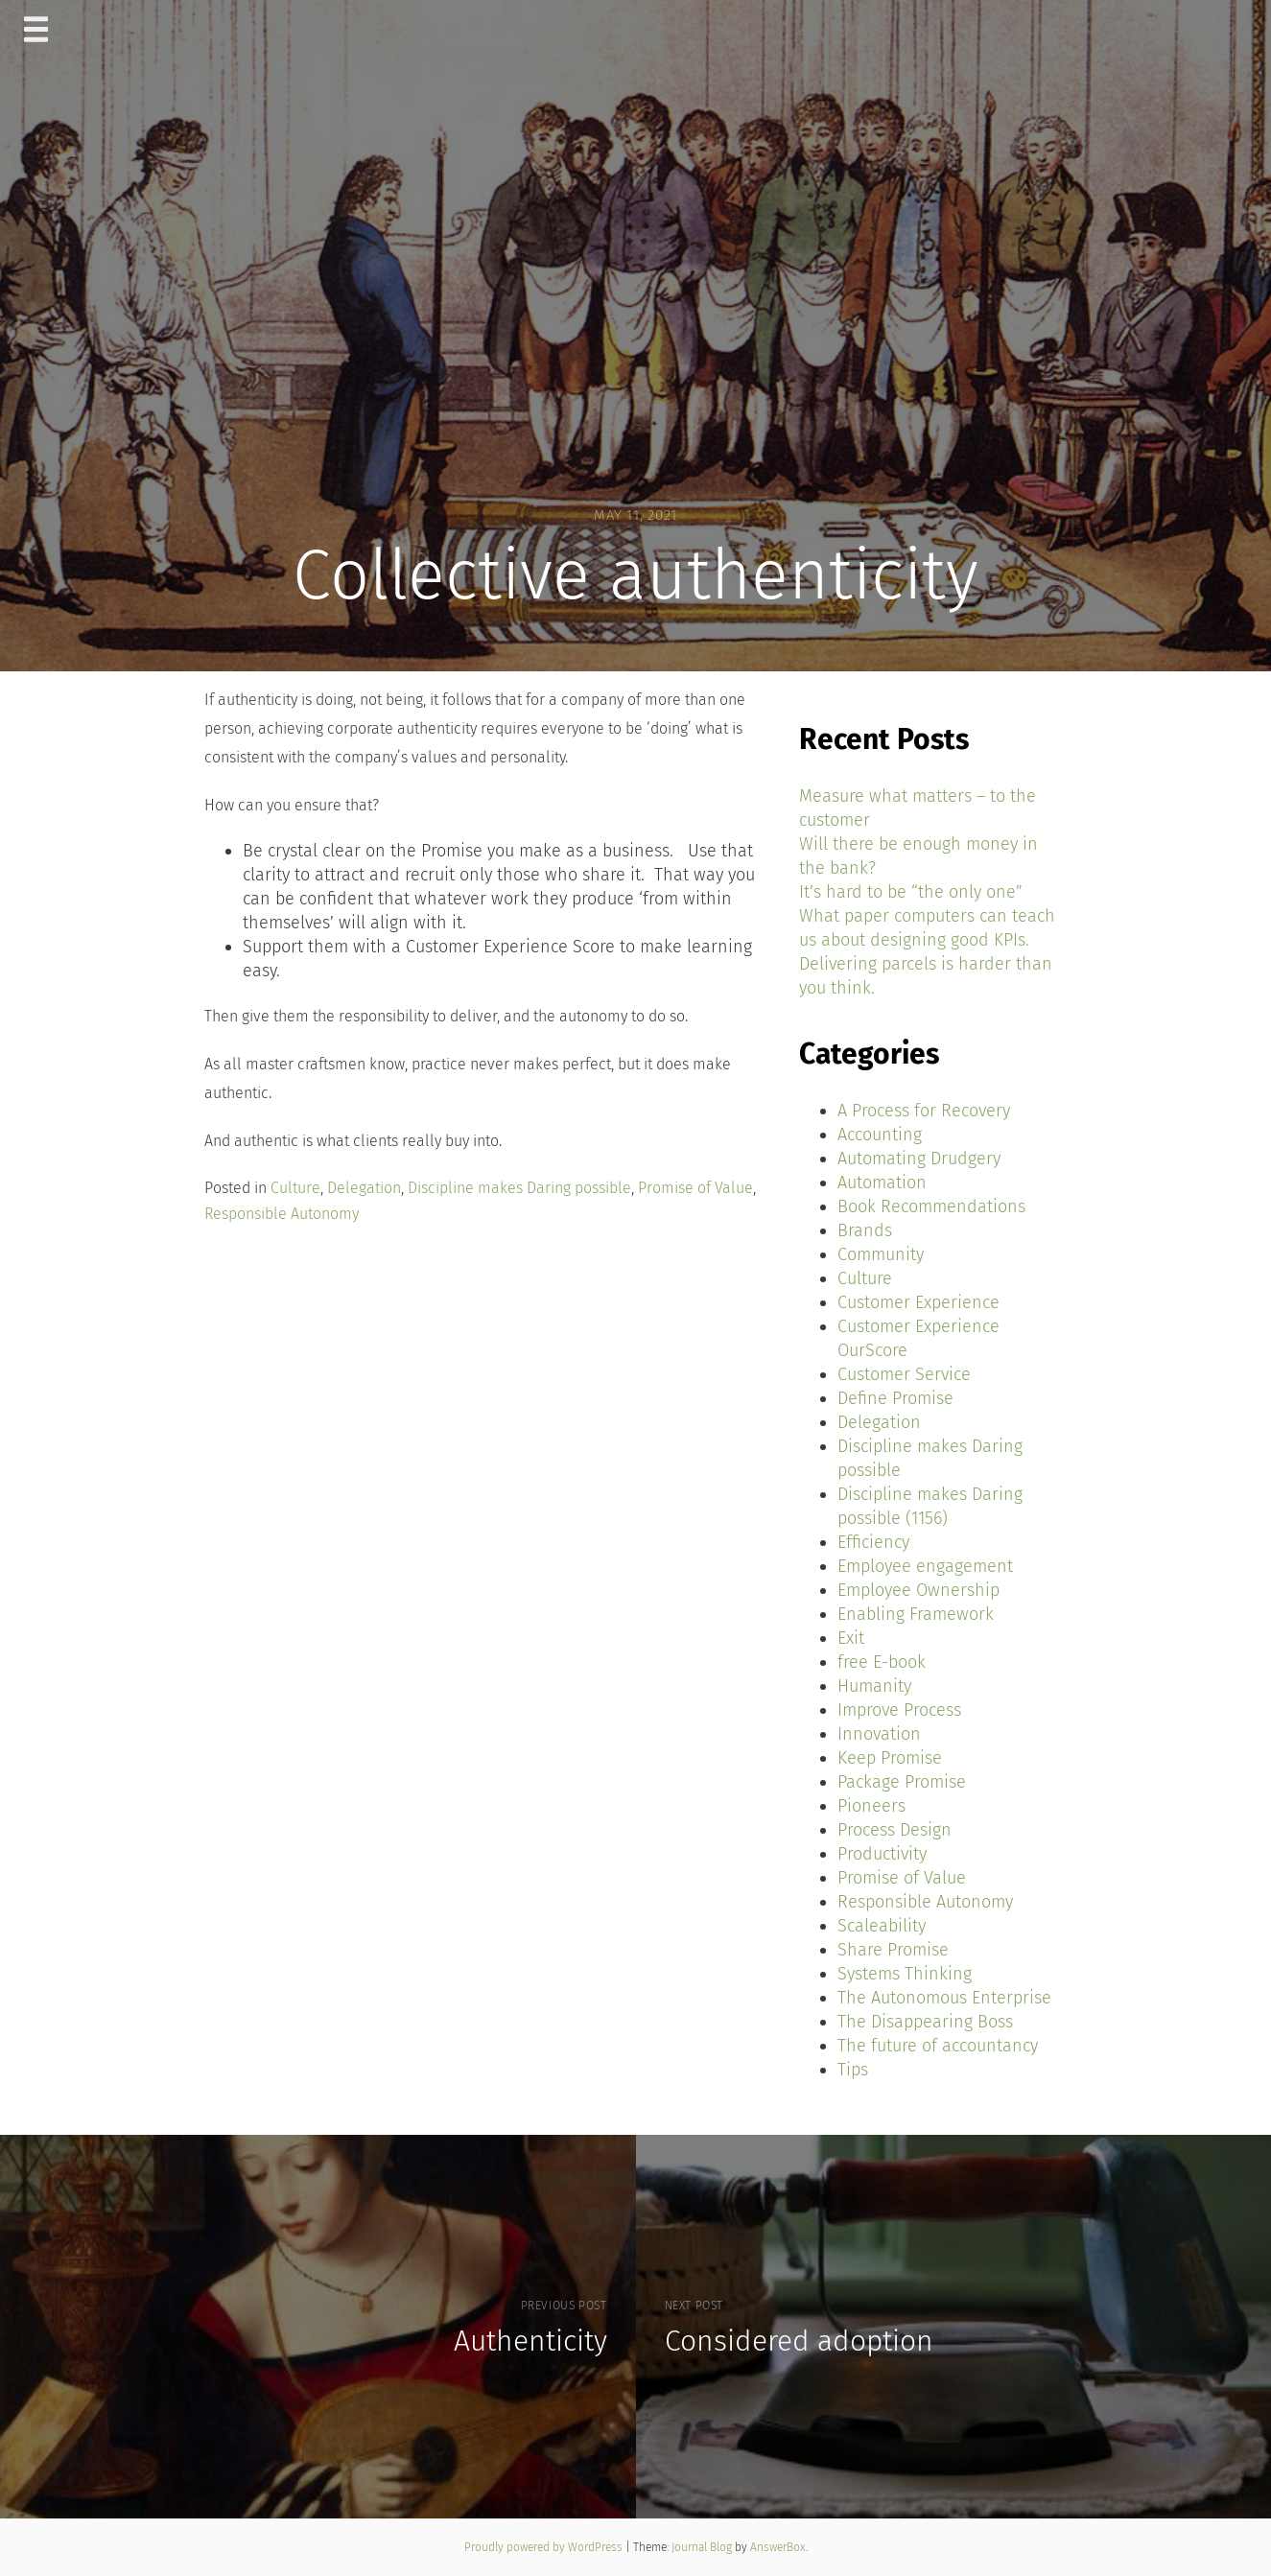 The width and height of the screenshot is (1271, 2576). Describe the element at coordinates (895, 1398) in the screenshot. I see `Define Promise` at that location.